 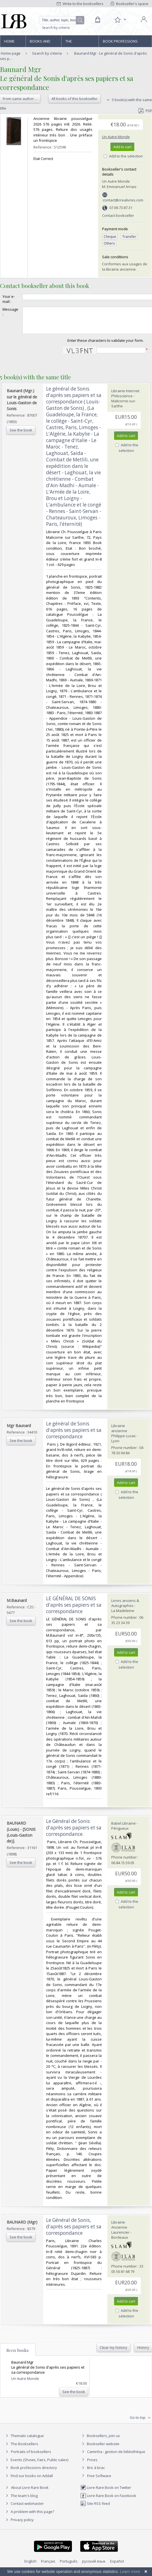 I want to click on PDF, so click(x=145, y=110).